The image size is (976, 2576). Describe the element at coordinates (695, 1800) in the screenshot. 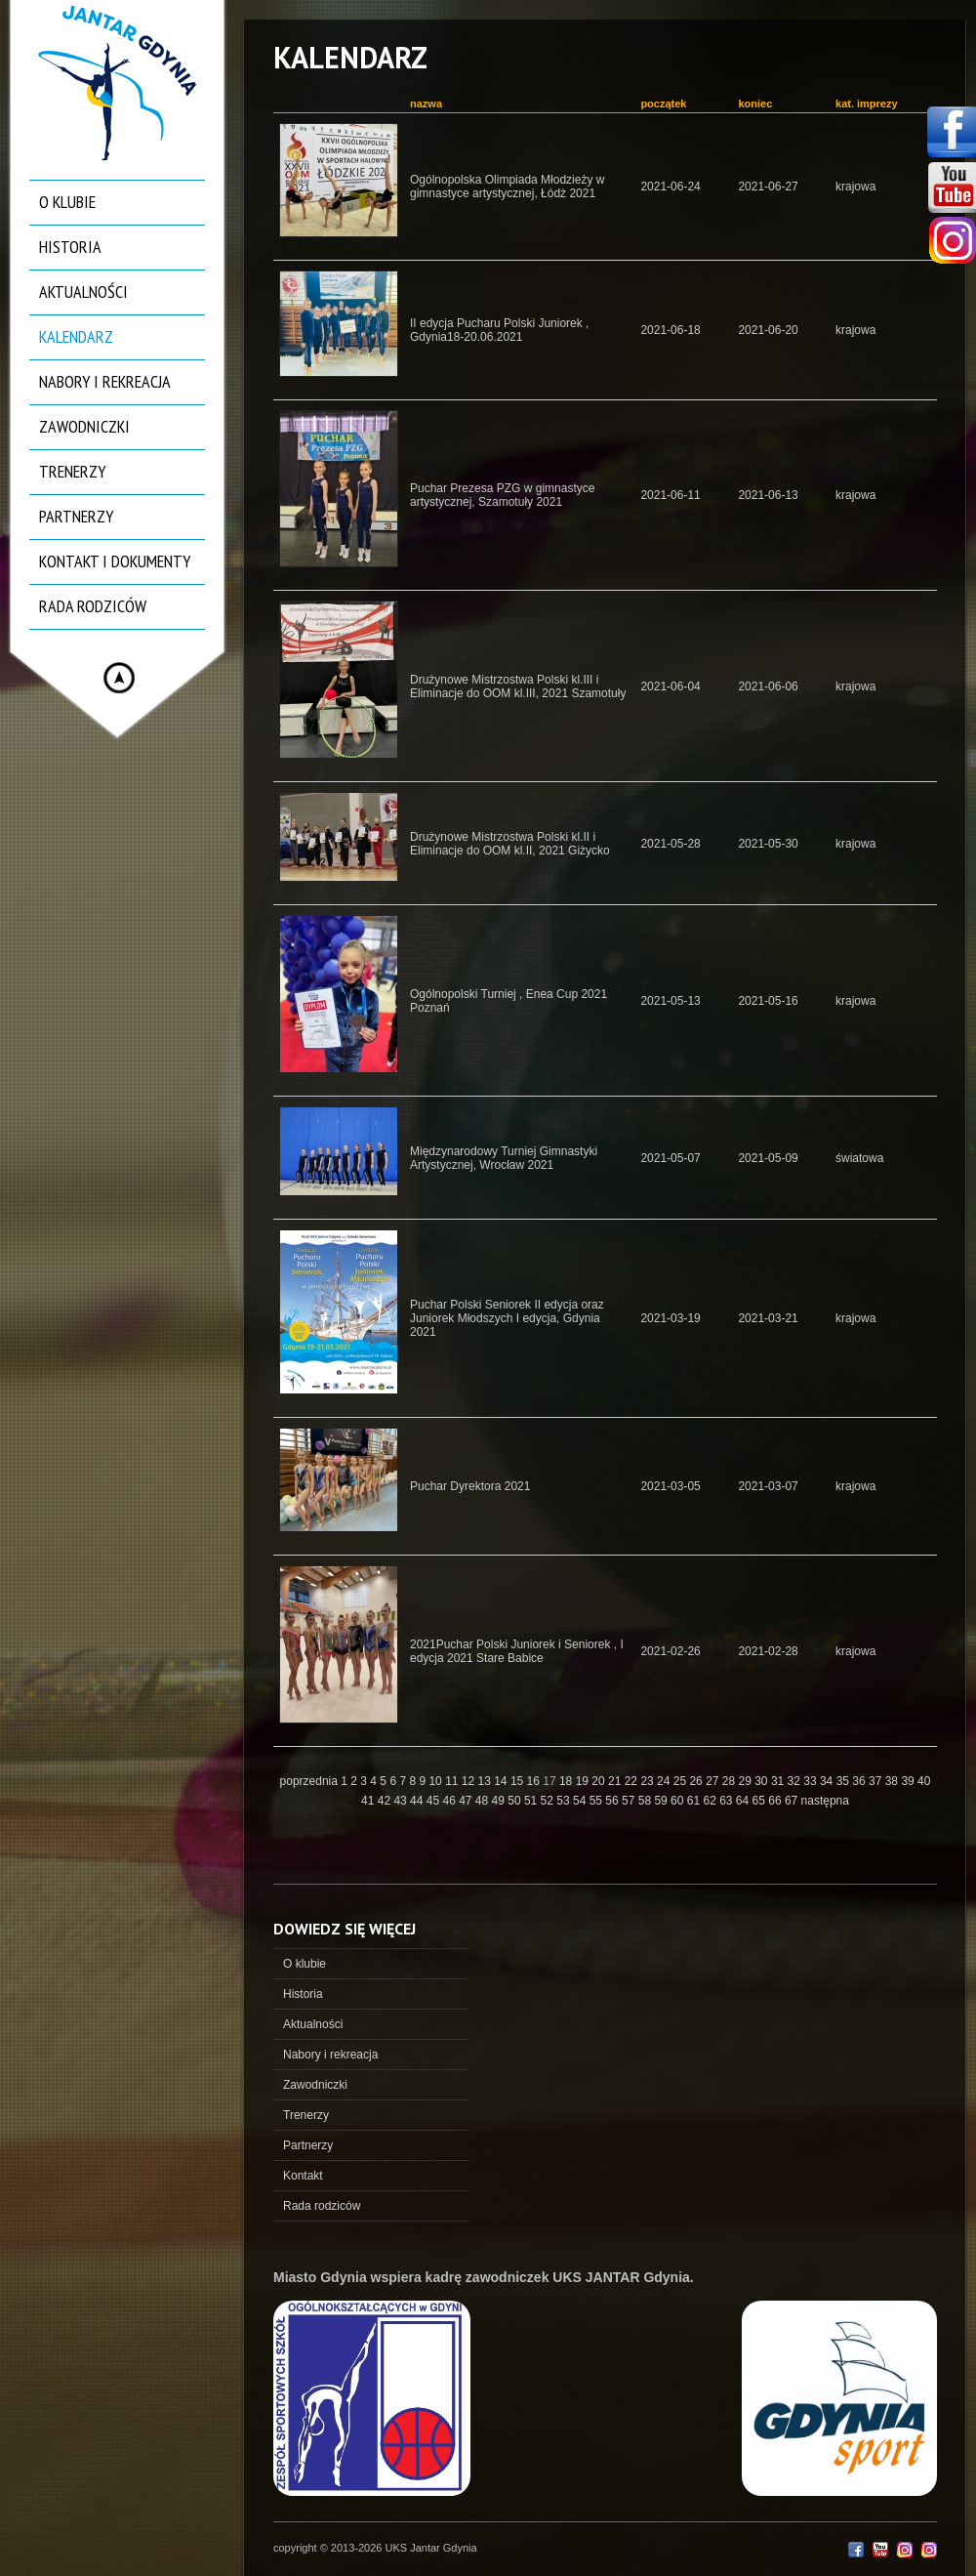

I see `61` at that location.